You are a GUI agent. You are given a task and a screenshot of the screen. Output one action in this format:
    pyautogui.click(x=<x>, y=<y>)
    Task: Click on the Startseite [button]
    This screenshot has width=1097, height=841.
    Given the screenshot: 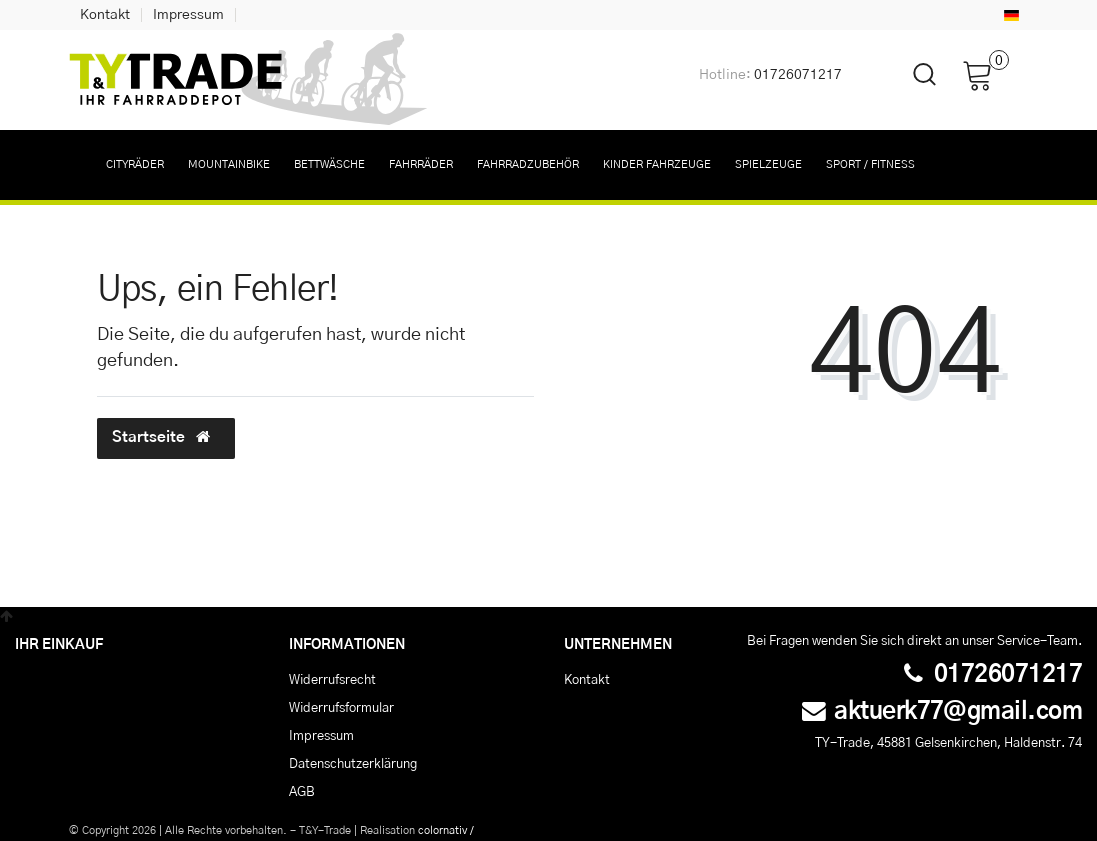 What is the action you would take?
    pyautogui.click(x=166, y=437)
    